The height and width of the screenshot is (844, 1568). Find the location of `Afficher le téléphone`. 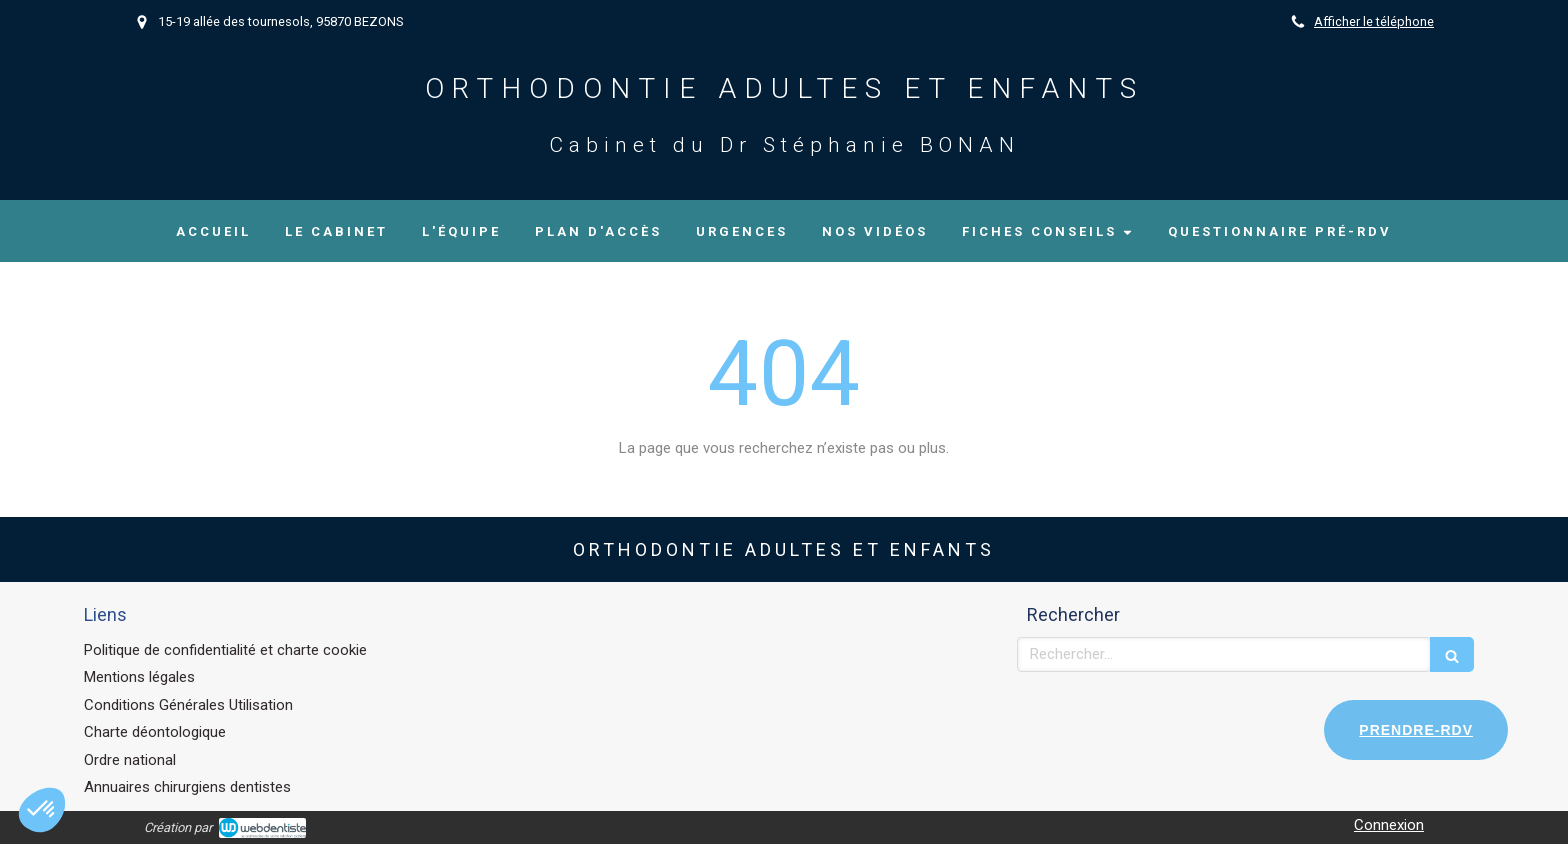

Afficher le téléphone is located at coordinates (1374, 21).